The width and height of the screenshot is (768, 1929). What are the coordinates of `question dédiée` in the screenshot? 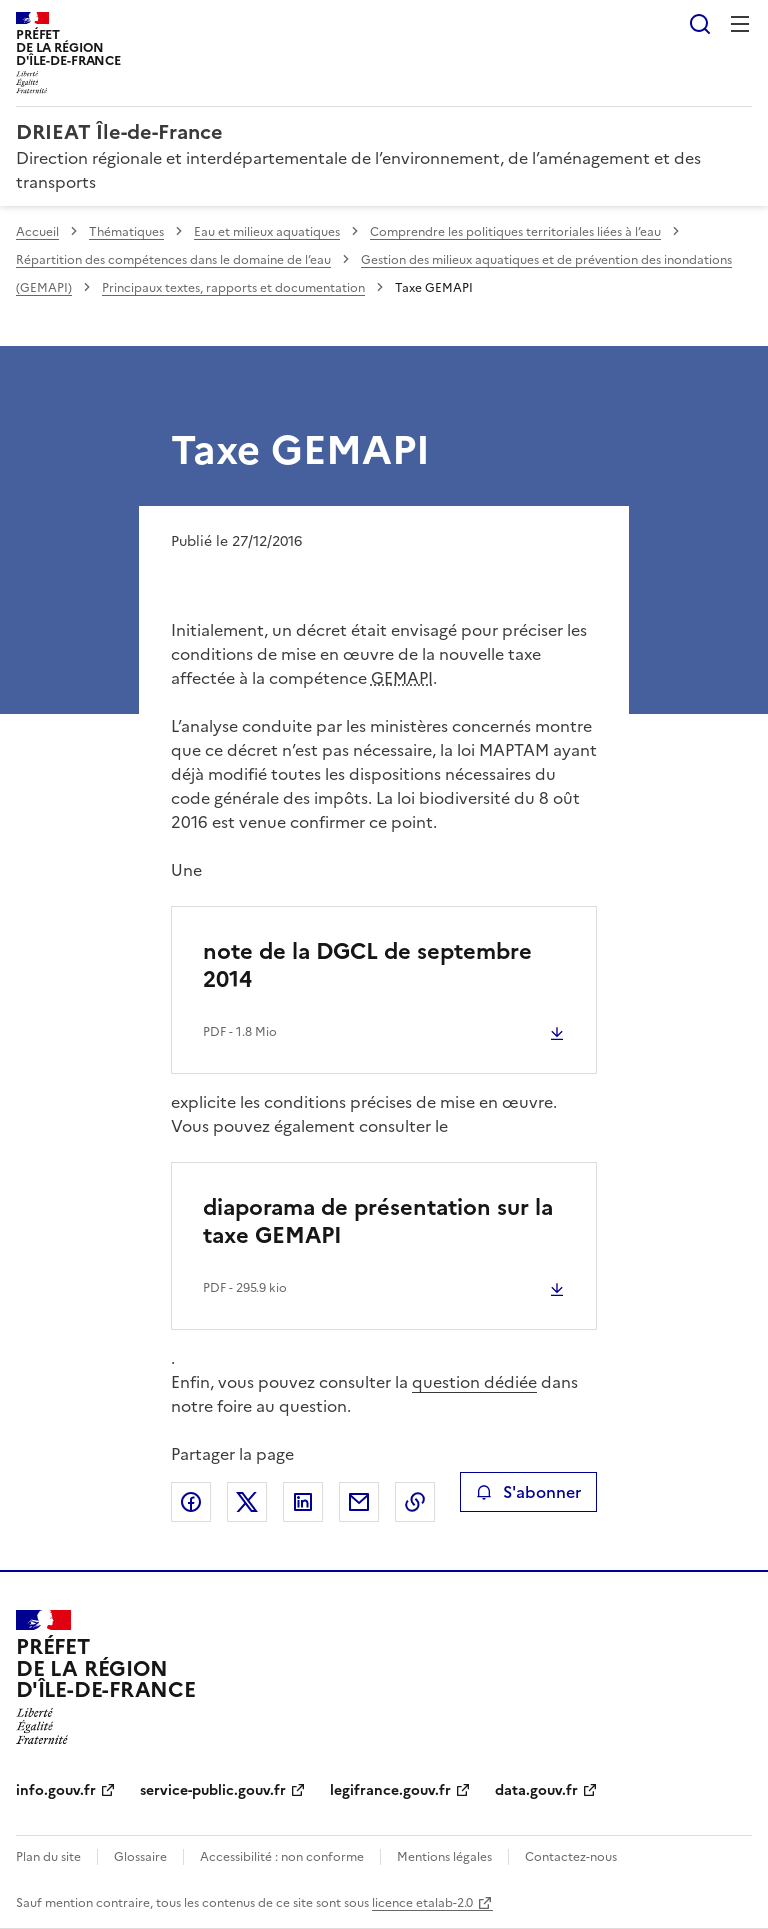 It's located at (474, 1382).